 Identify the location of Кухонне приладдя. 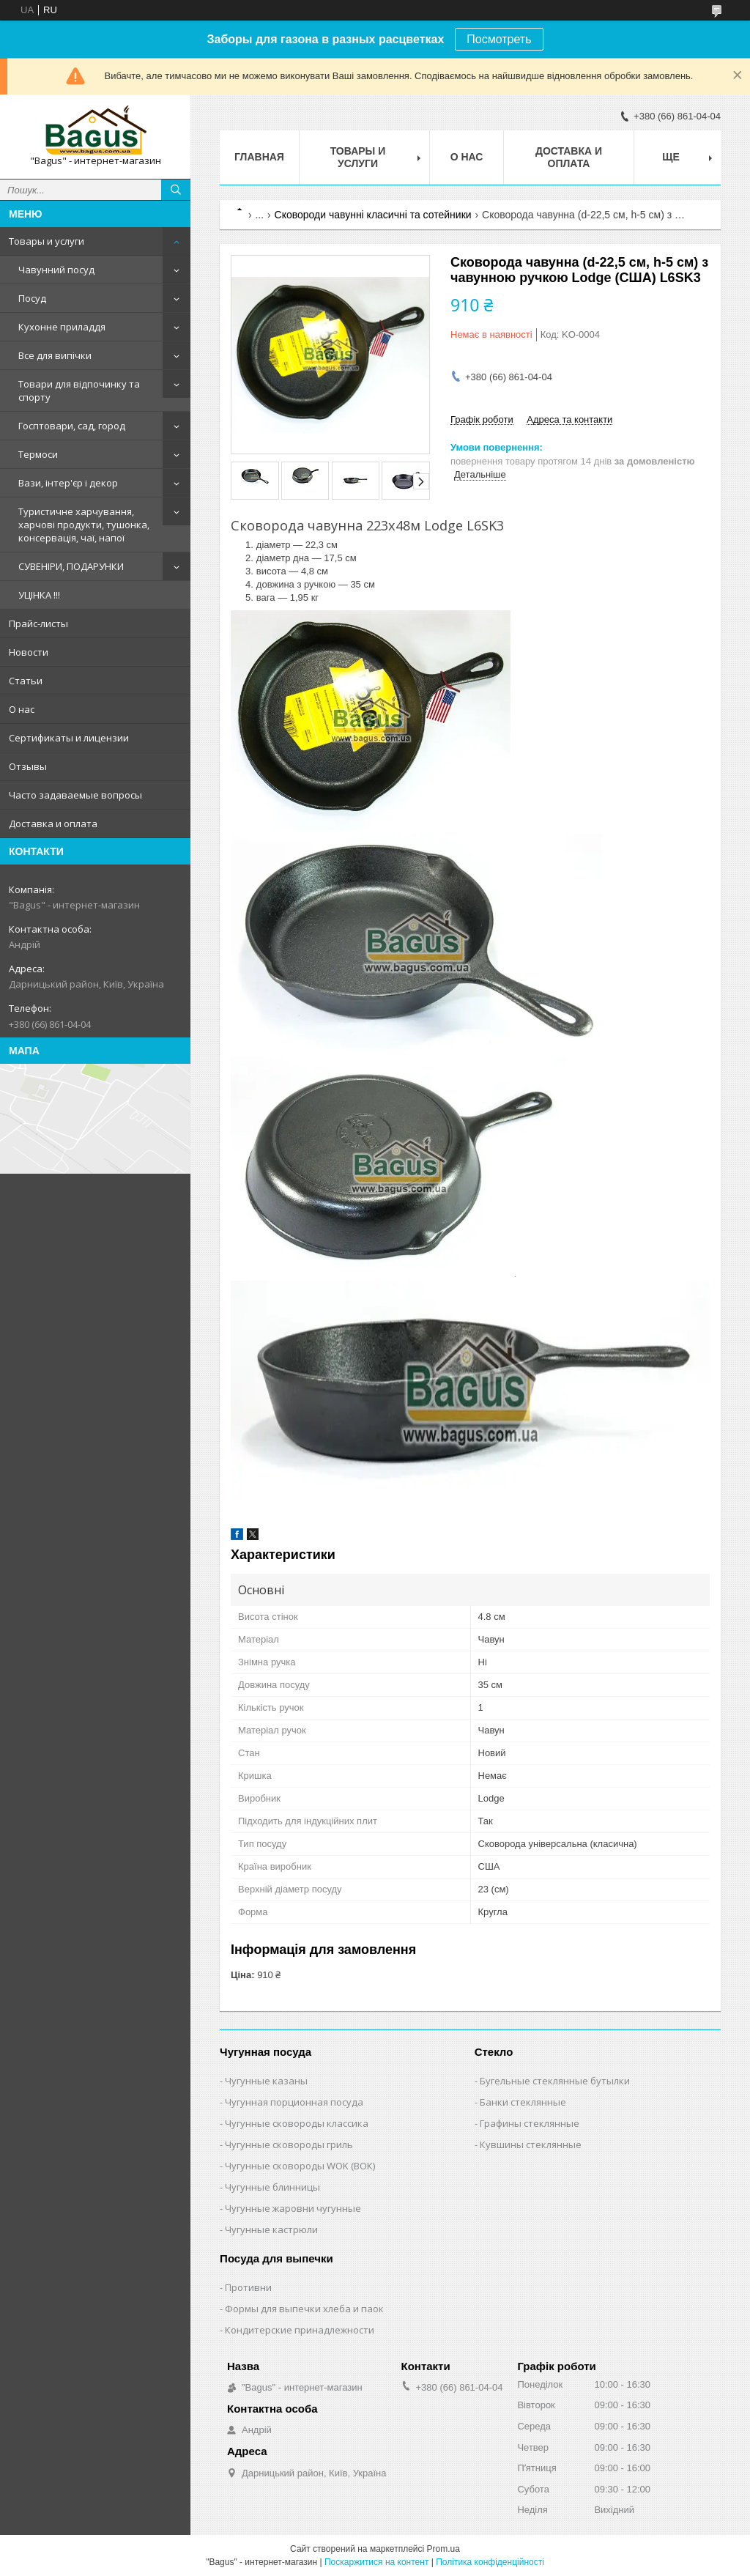
(61, 326).